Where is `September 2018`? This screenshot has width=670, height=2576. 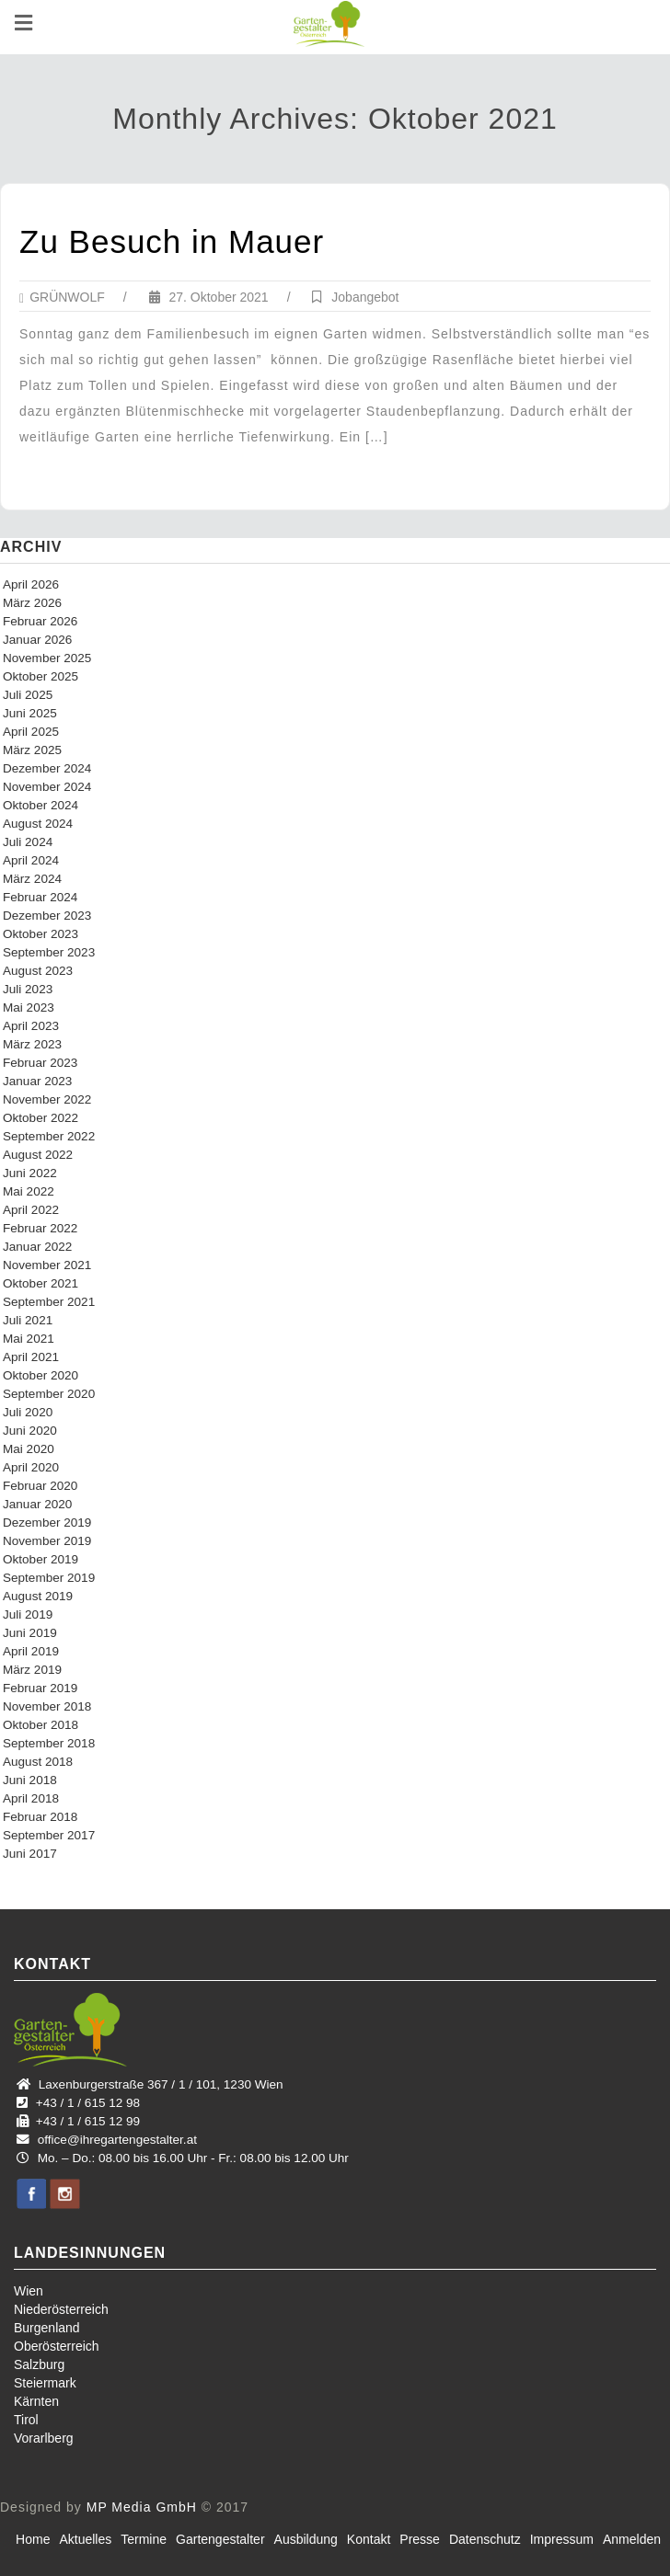
September 2018 is located at coordinates (49, 1743).